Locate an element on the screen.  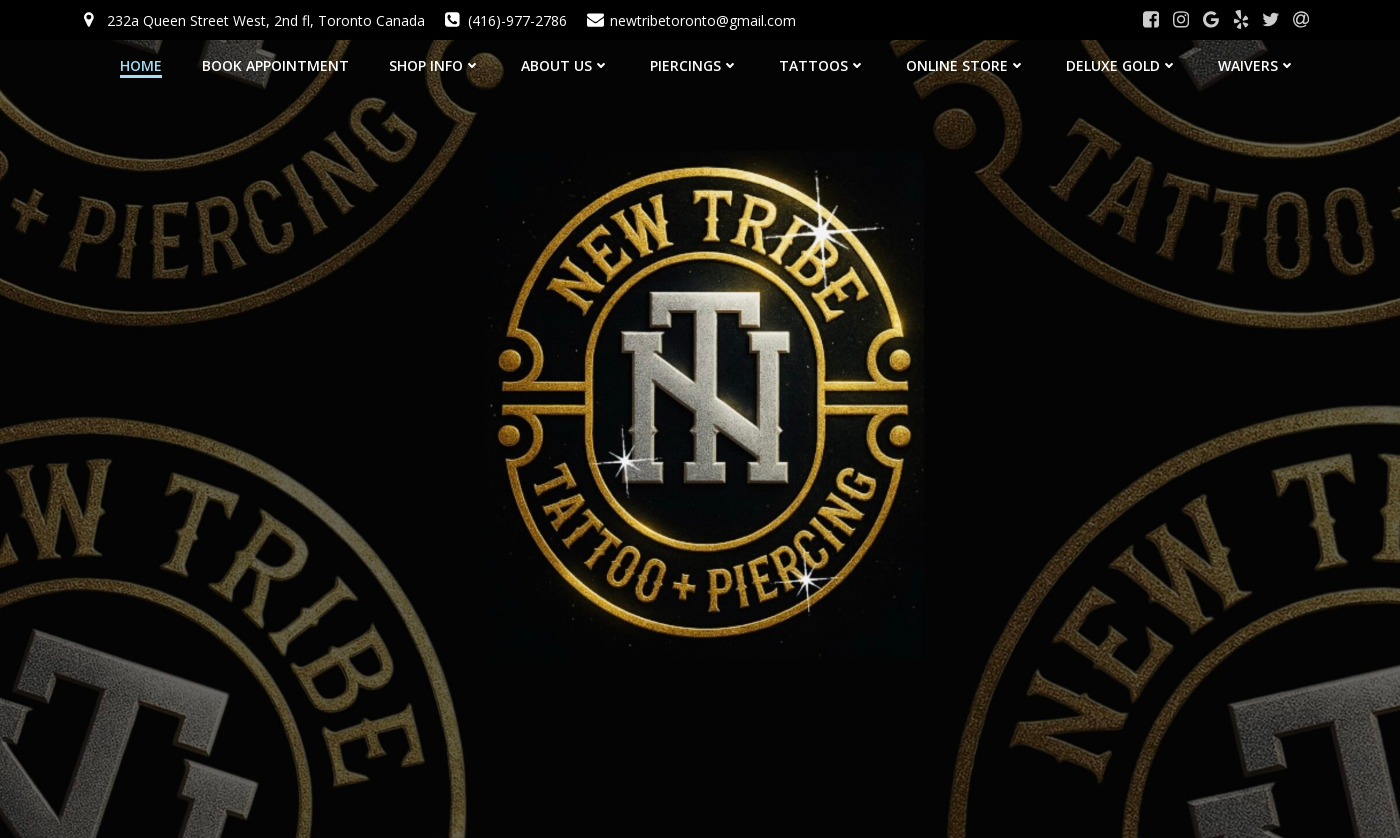
HOME is located at coordinates (141, 65).